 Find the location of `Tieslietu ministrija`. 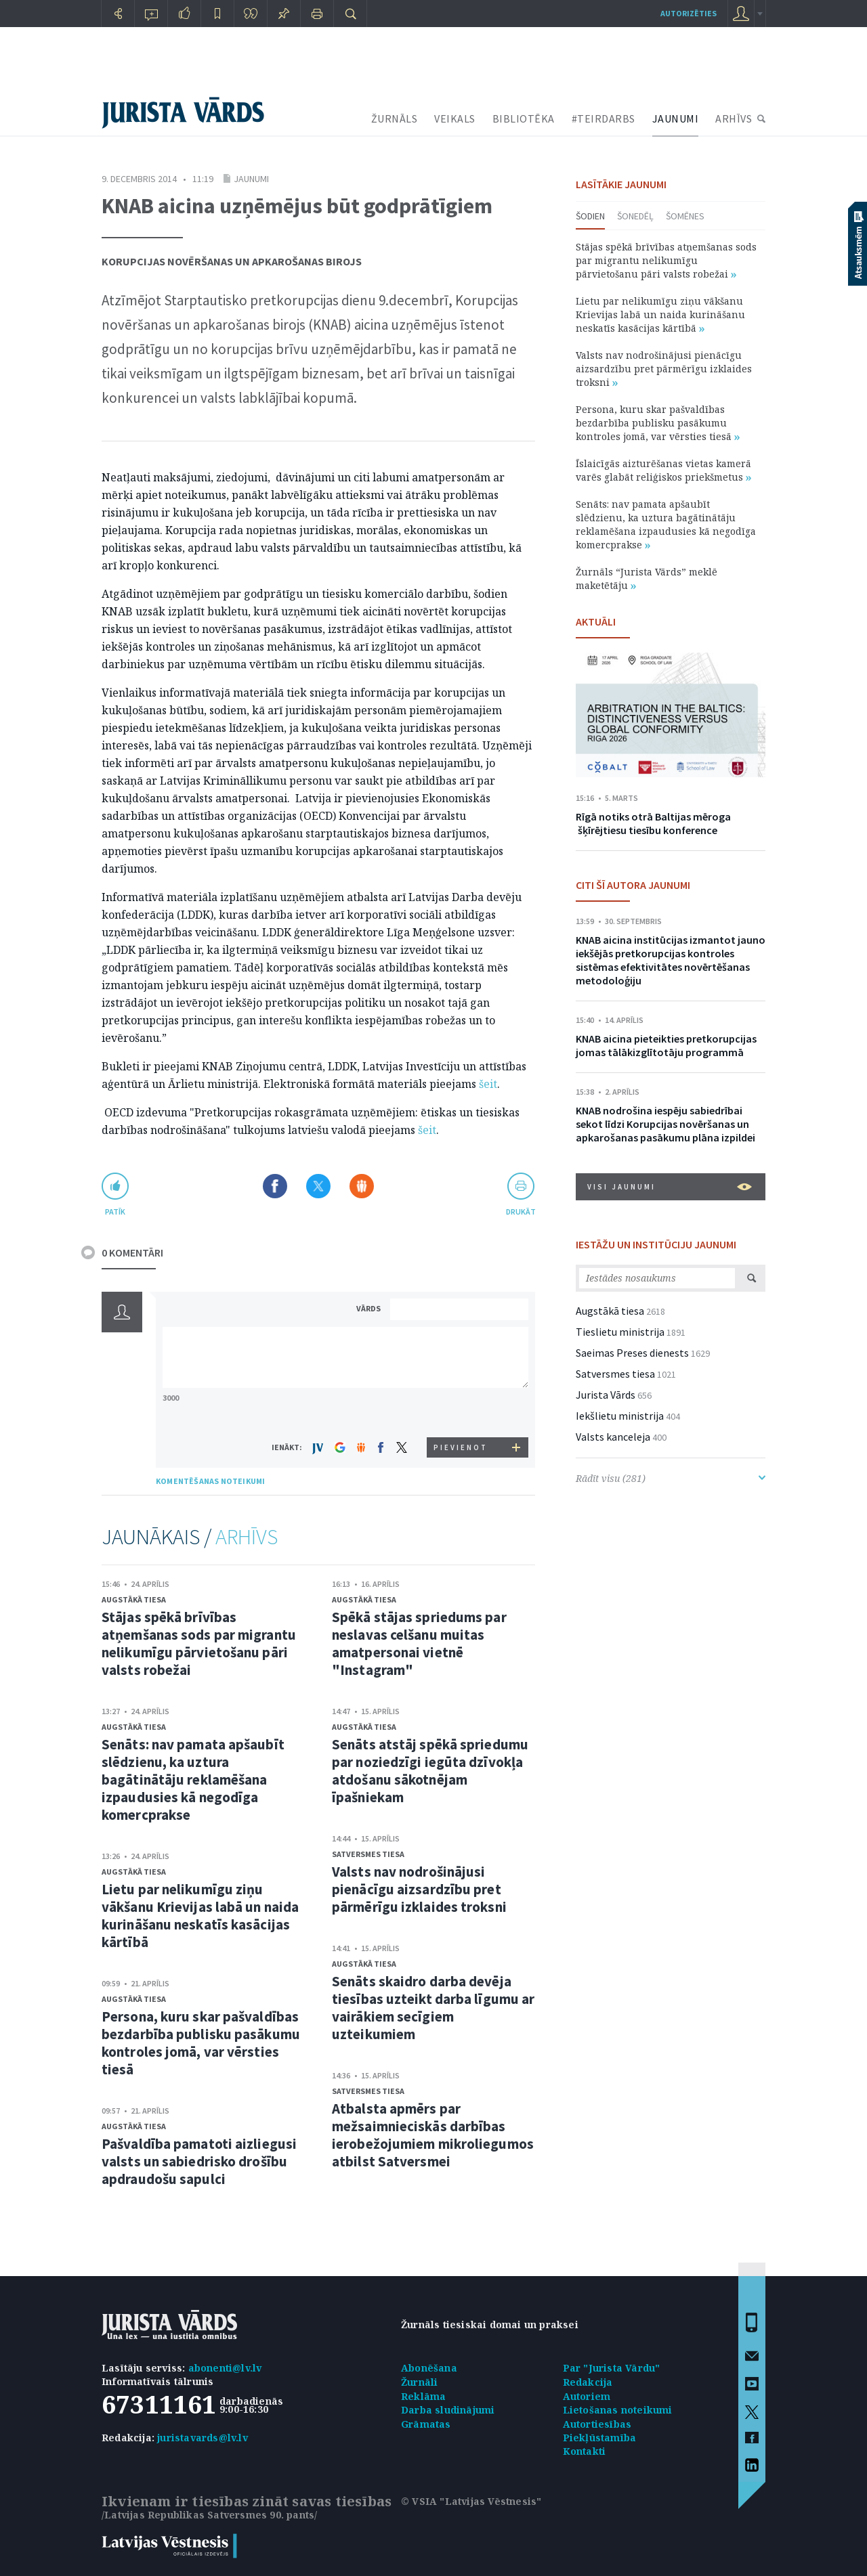

Tieslietu ministrija is located at coordinates (620, 1331).